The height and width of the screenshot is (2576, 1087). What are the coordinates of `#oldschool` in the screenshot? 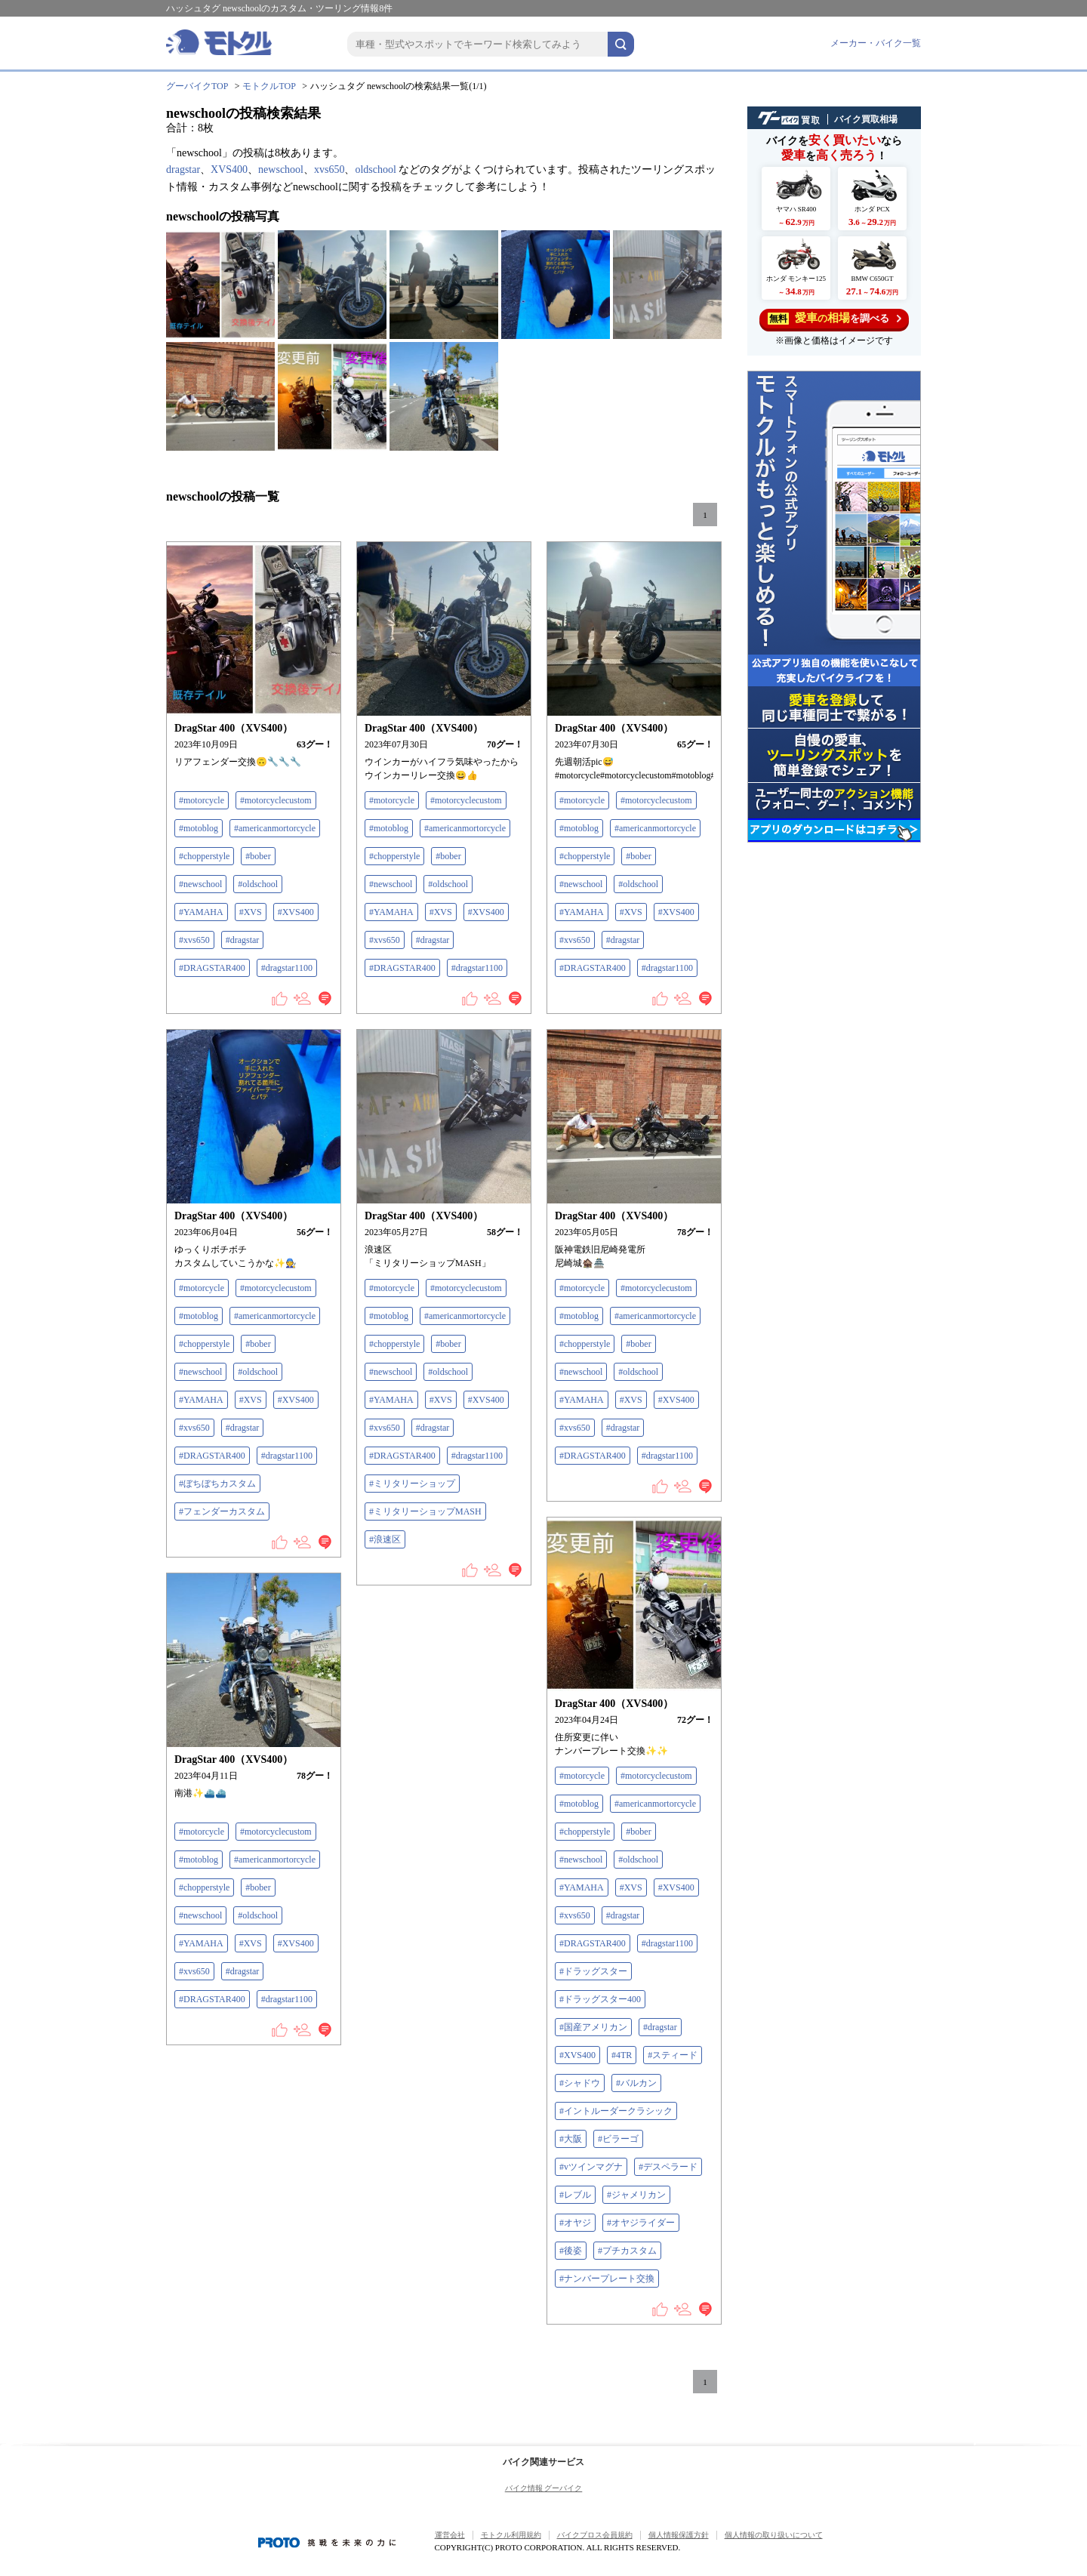 It's located at (258, 884).